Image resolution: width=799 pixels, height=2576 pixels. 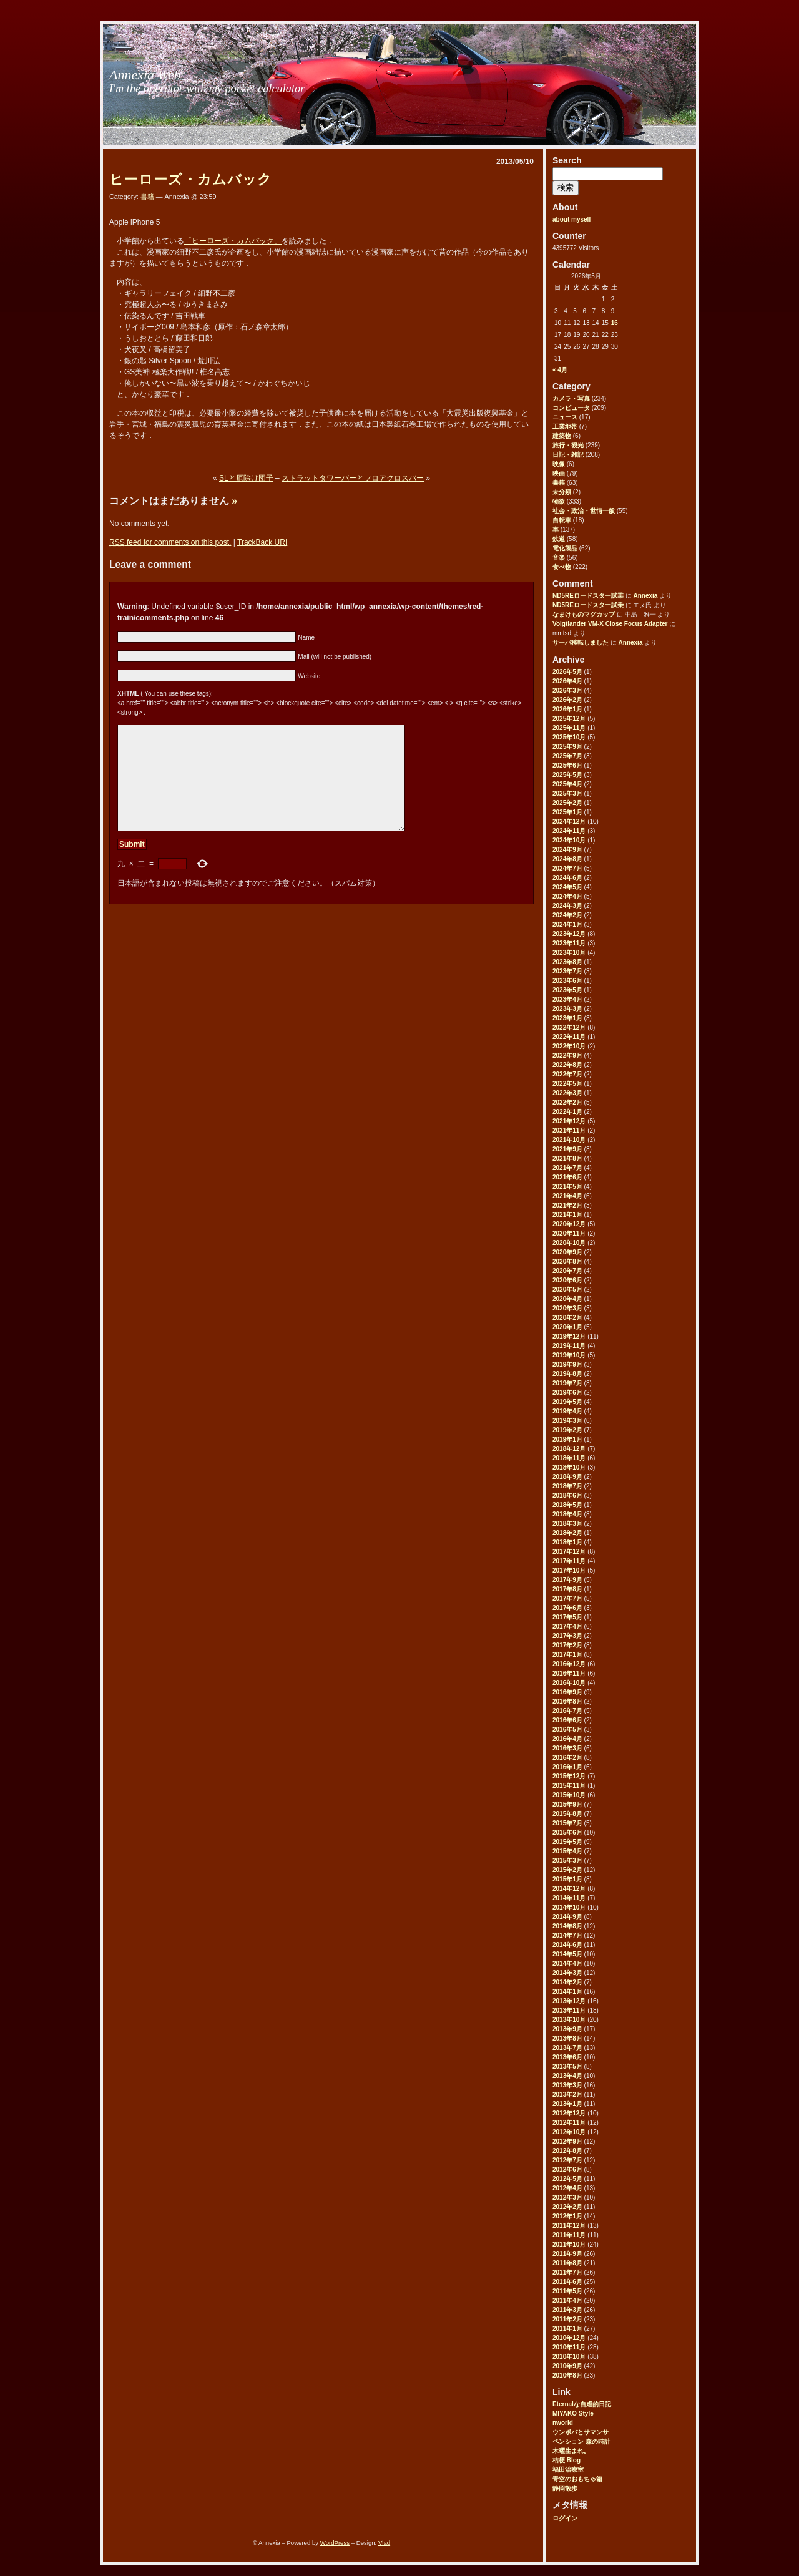 I want to click on 2013年11月, so click(x=569, y=2010).